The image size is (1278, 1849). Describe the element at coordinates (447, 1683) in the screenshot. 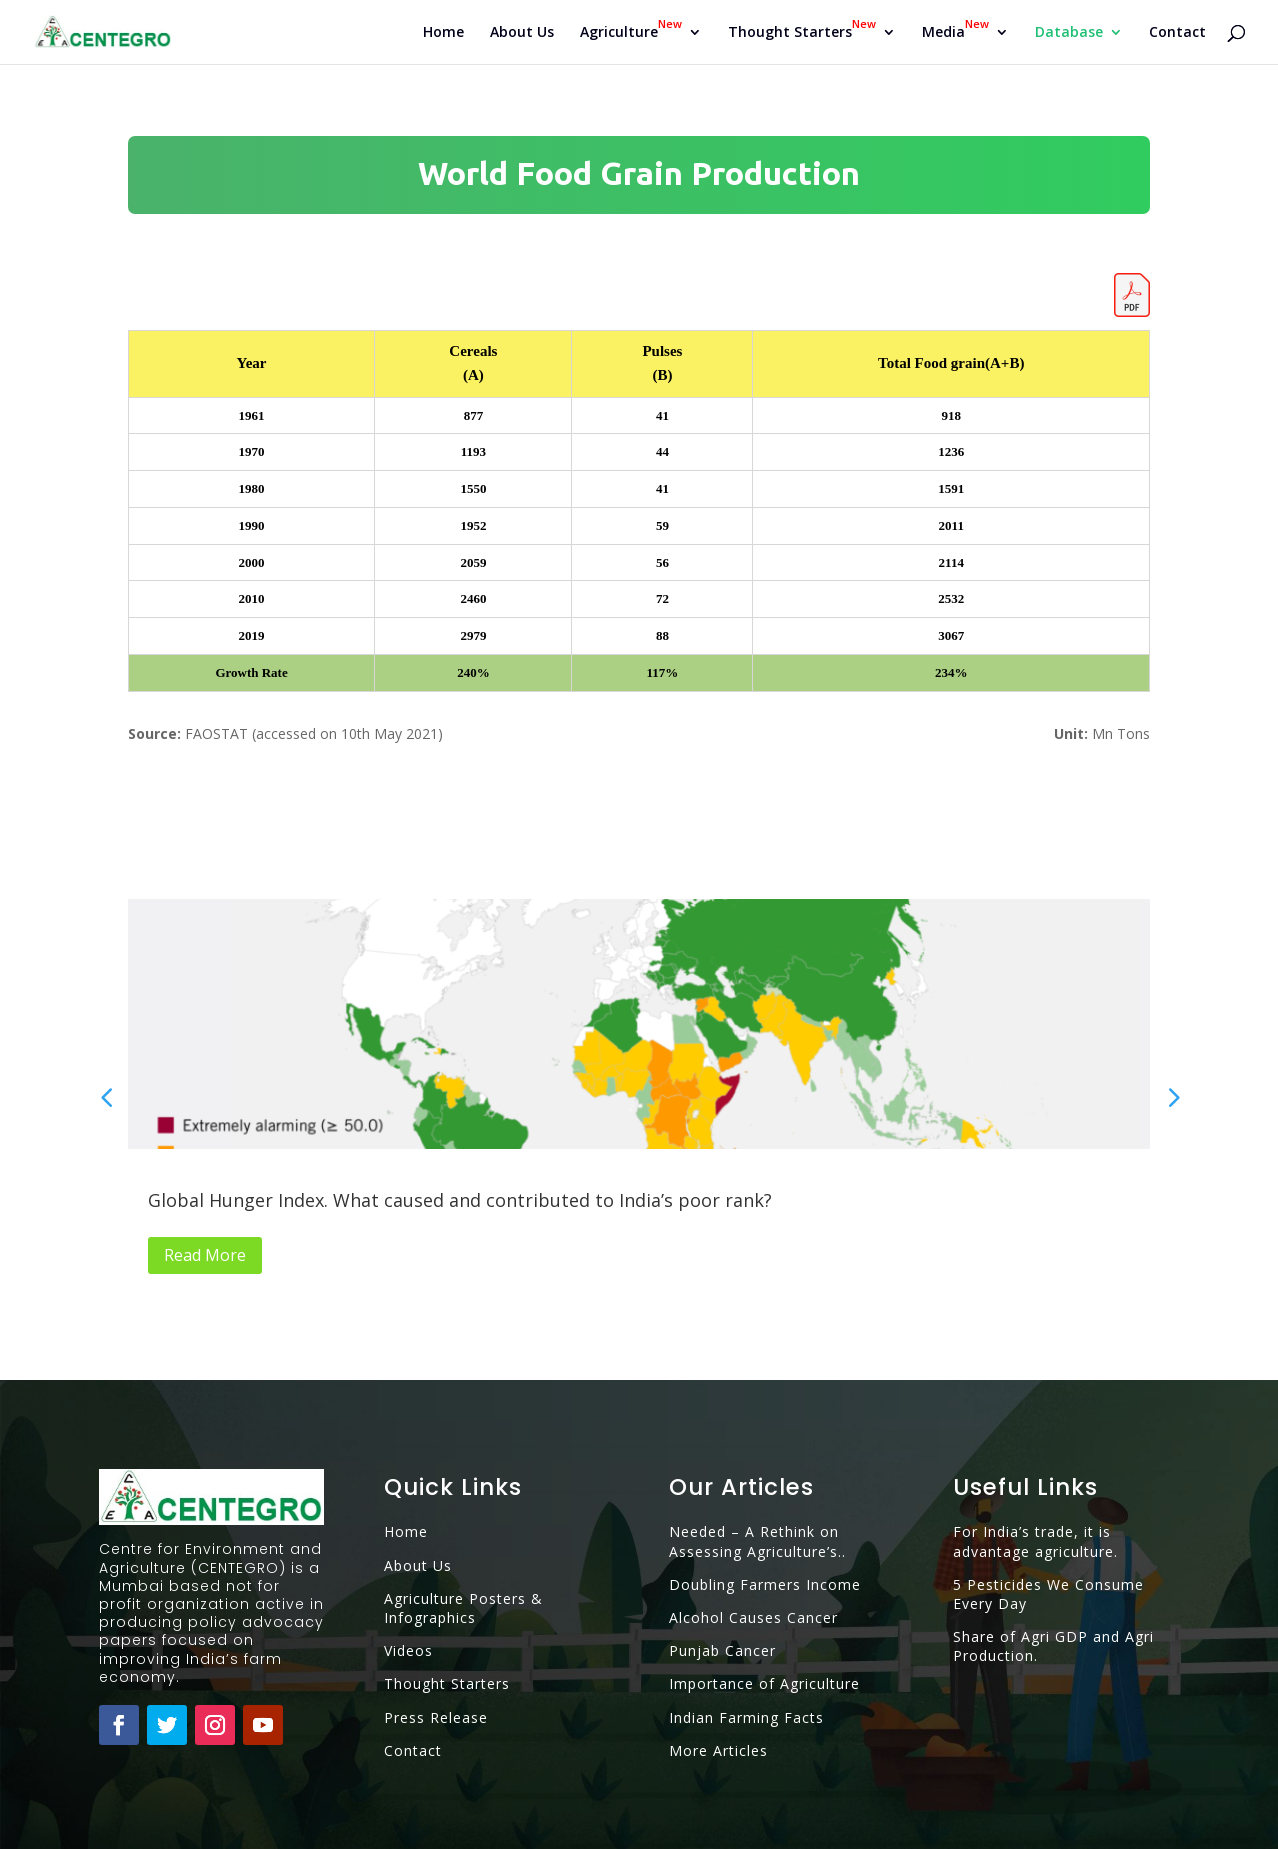

I see `Thought Starters` at that location.